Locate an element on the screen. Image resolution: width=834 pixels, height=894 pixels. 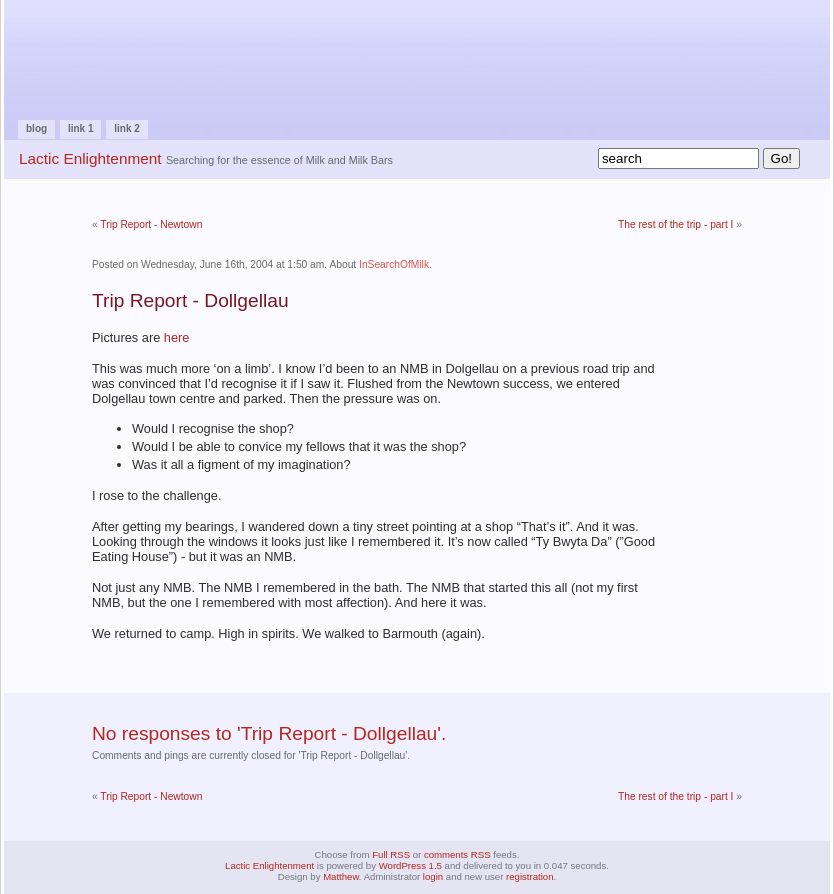
Lactic Enlightenment is located at coordinates (90, 158).